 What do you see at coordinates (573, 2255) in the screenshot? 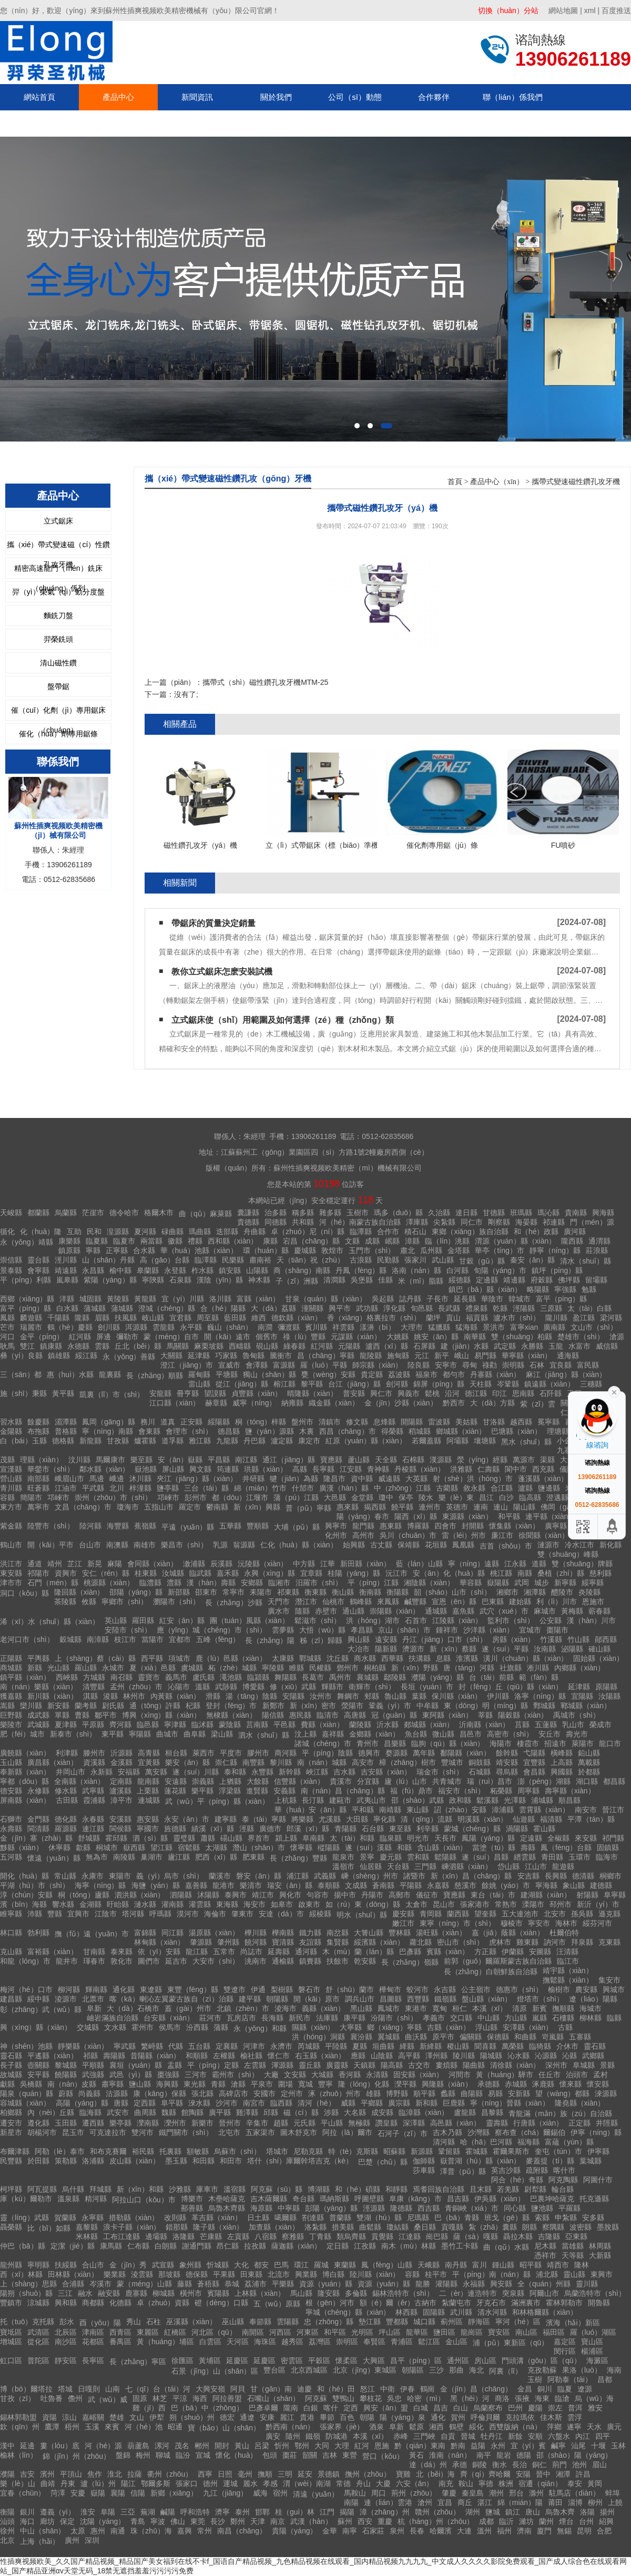
I see `天等縣` at bounding box center [573, 2255].